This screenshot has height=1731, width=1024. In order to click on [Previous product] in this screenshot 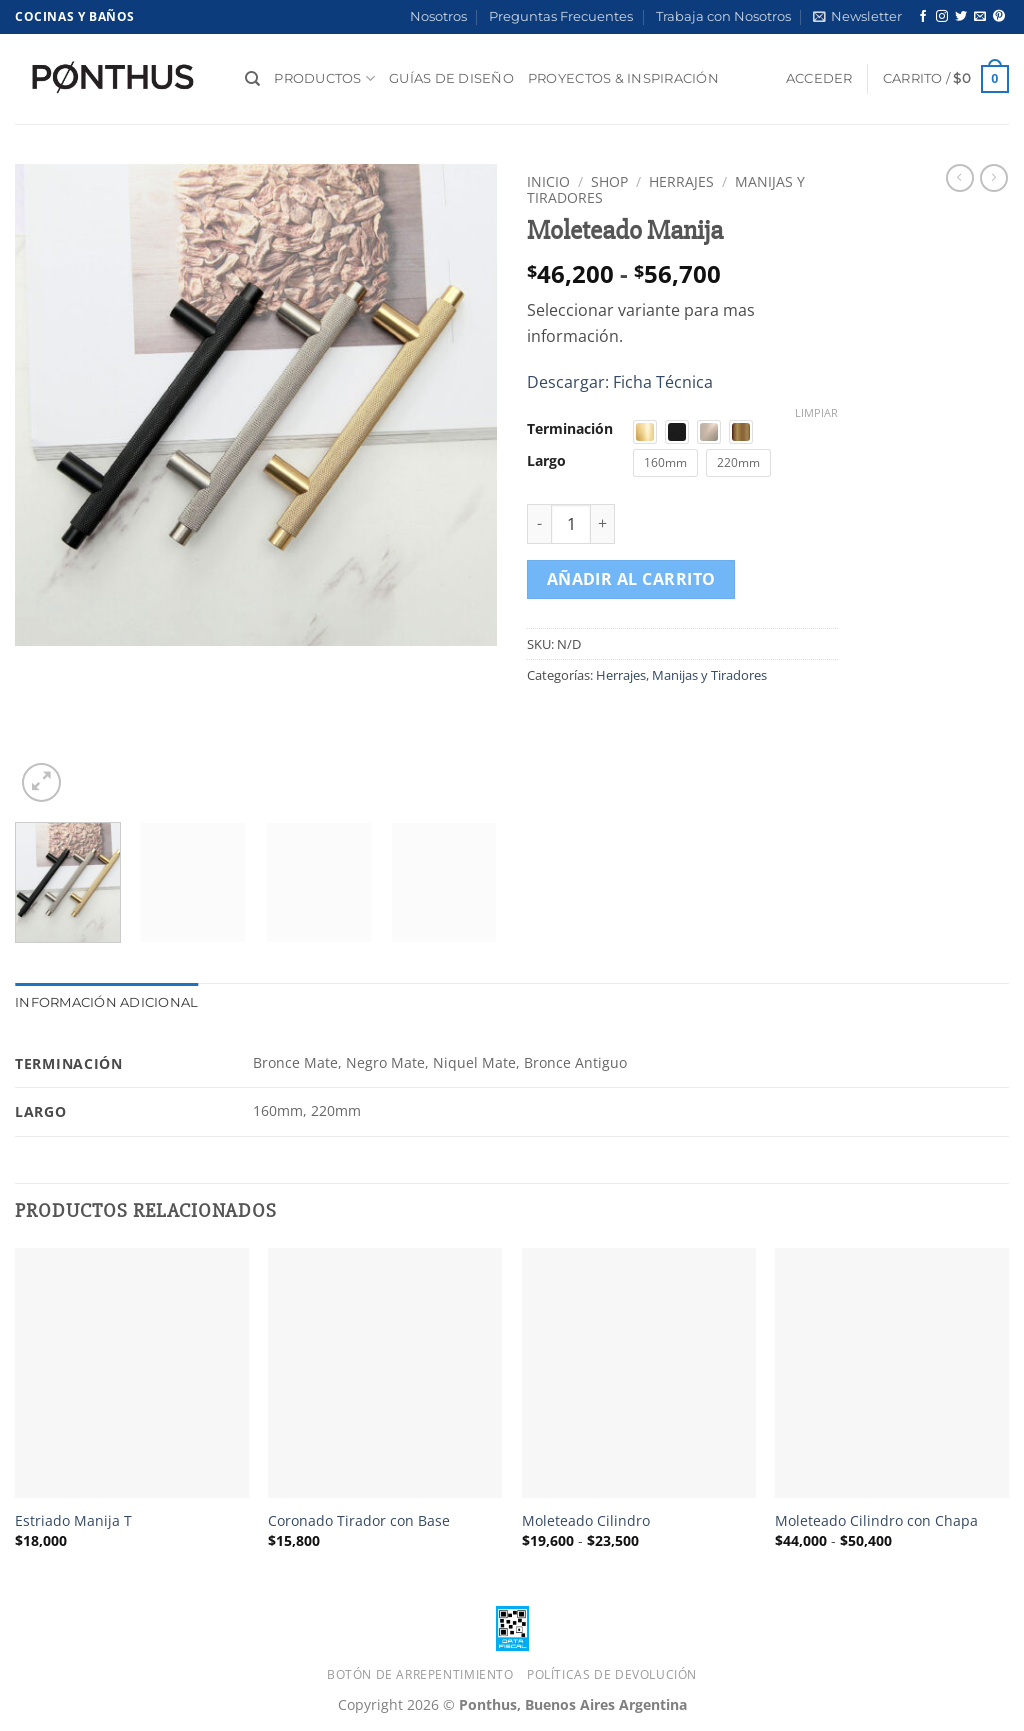, I will do `click(994, 178)`.